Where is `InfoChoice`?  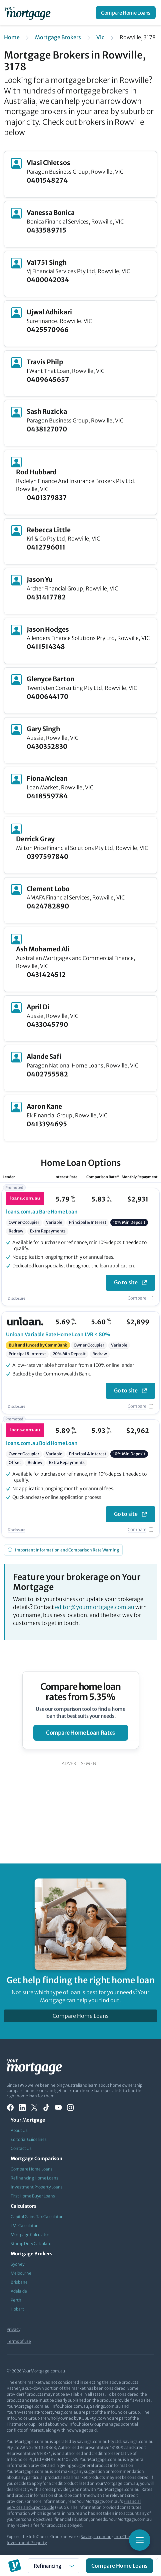
InfoChoice is located at coordinates (124, 2536).